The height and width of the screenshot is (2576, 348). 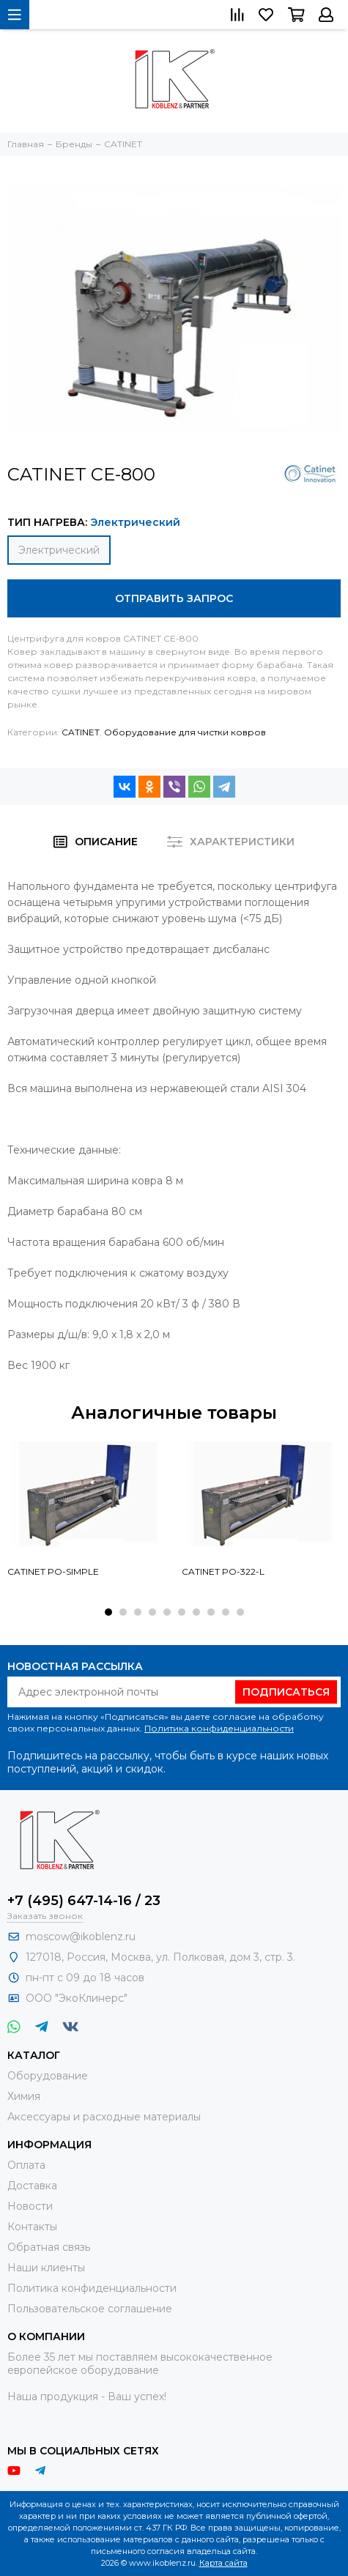 What do you see at coordinates (104, 2116) in the screenshot?
I see `Аксессуары и расходные материалы` at bounding box center [104, 2116].